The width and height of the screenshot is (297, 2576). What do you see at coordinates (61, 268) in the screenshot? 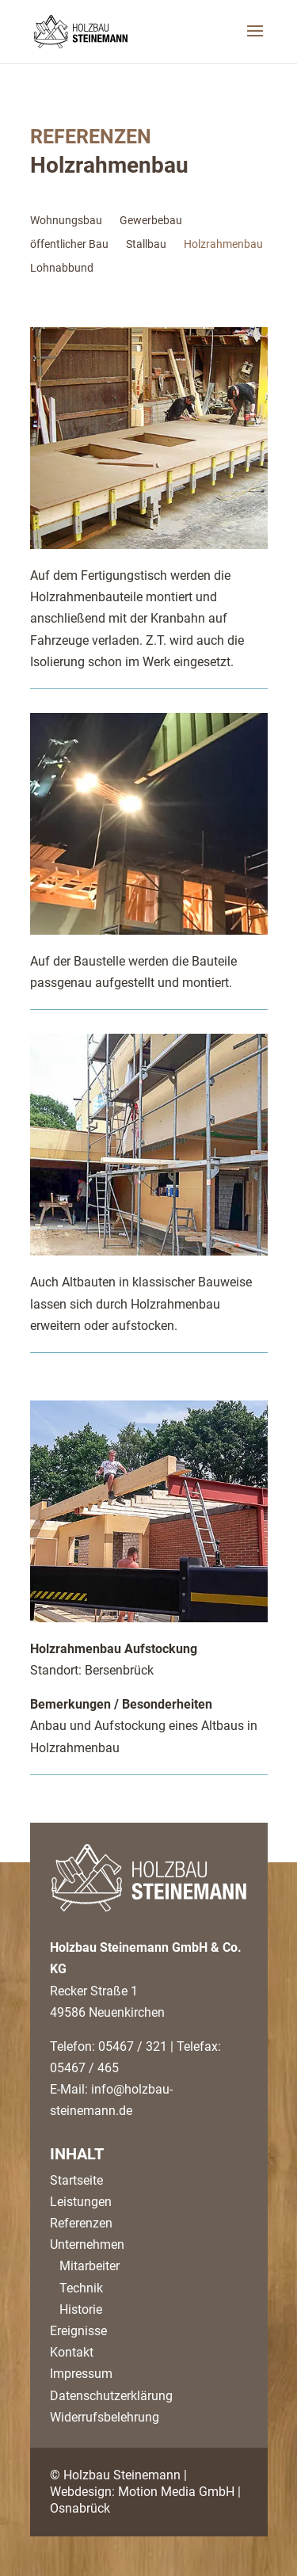
I see `Lohnabbund` at bounding box center [61, 268].